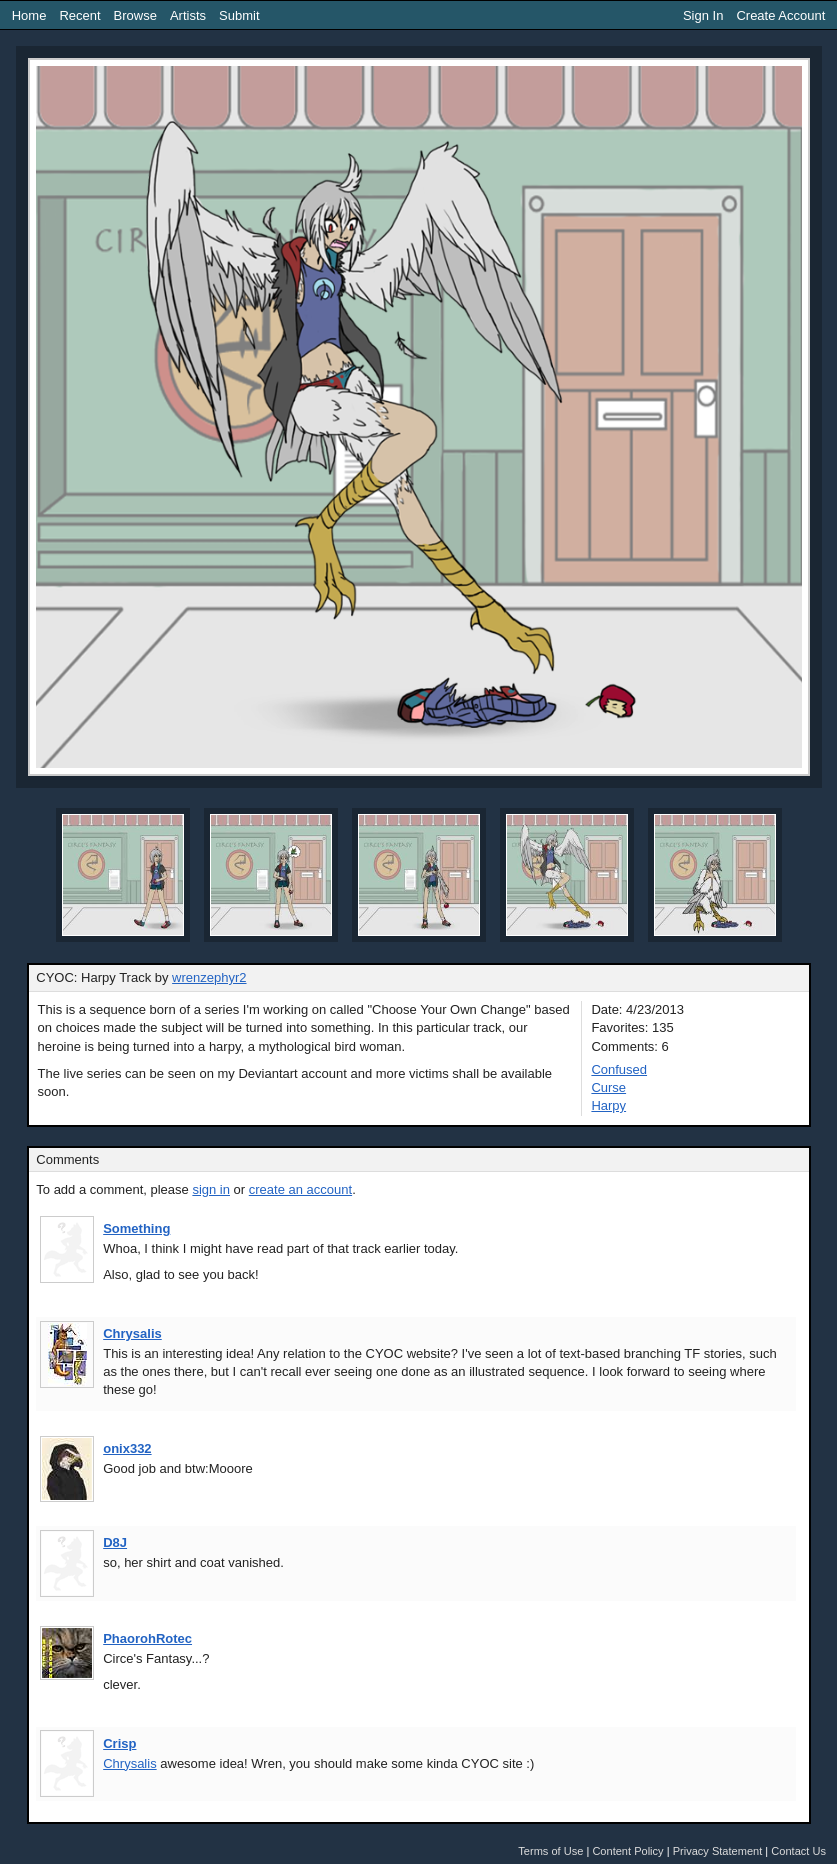  I want to click on Contact Us, so click(798, 1851).